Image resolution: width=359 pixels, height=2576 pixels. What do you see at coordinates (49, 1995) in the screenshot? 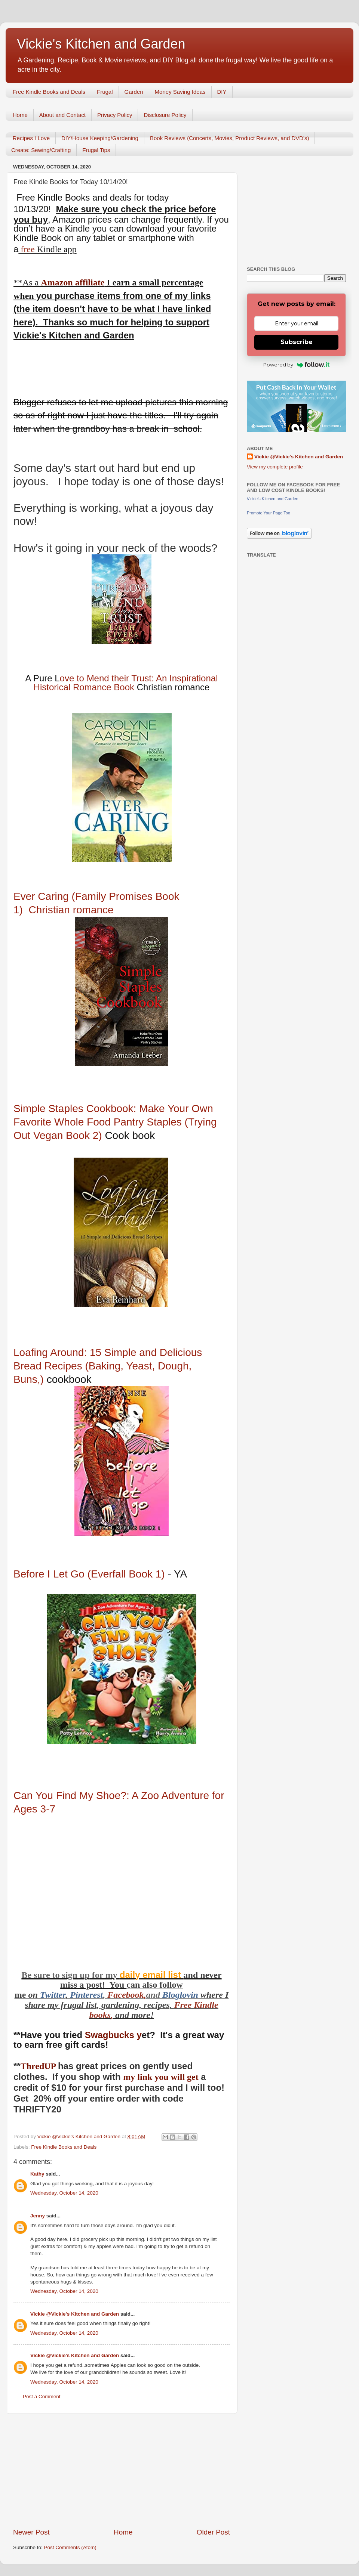
I see `Twitt` at bounding box center [49, 1995].